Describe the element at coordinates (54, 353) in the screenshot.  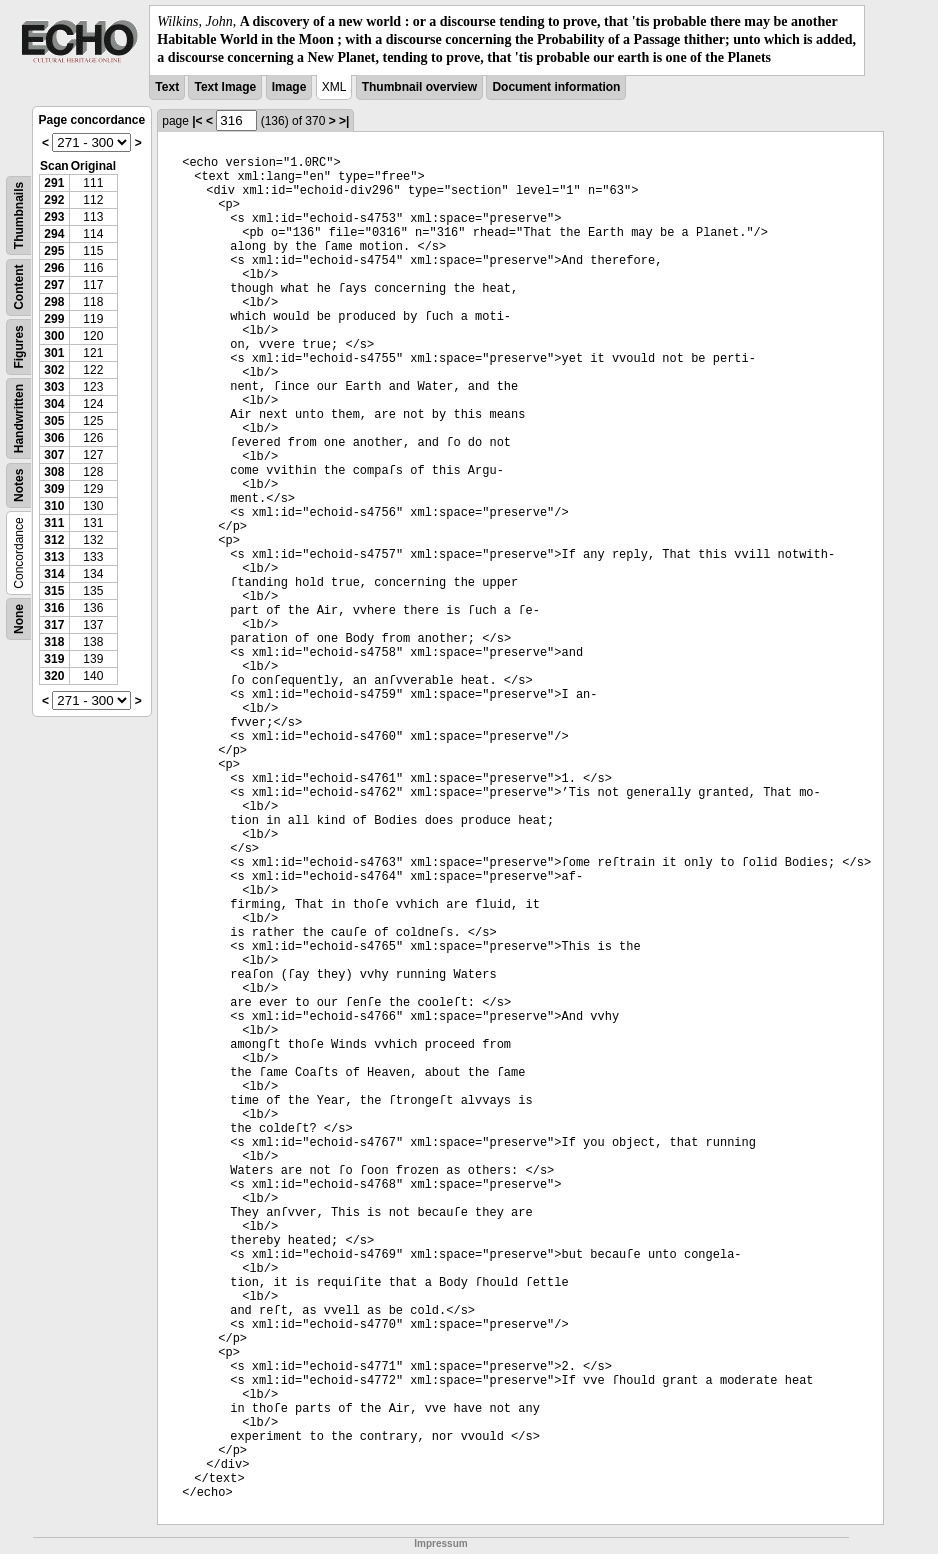
I see `301` at that location.